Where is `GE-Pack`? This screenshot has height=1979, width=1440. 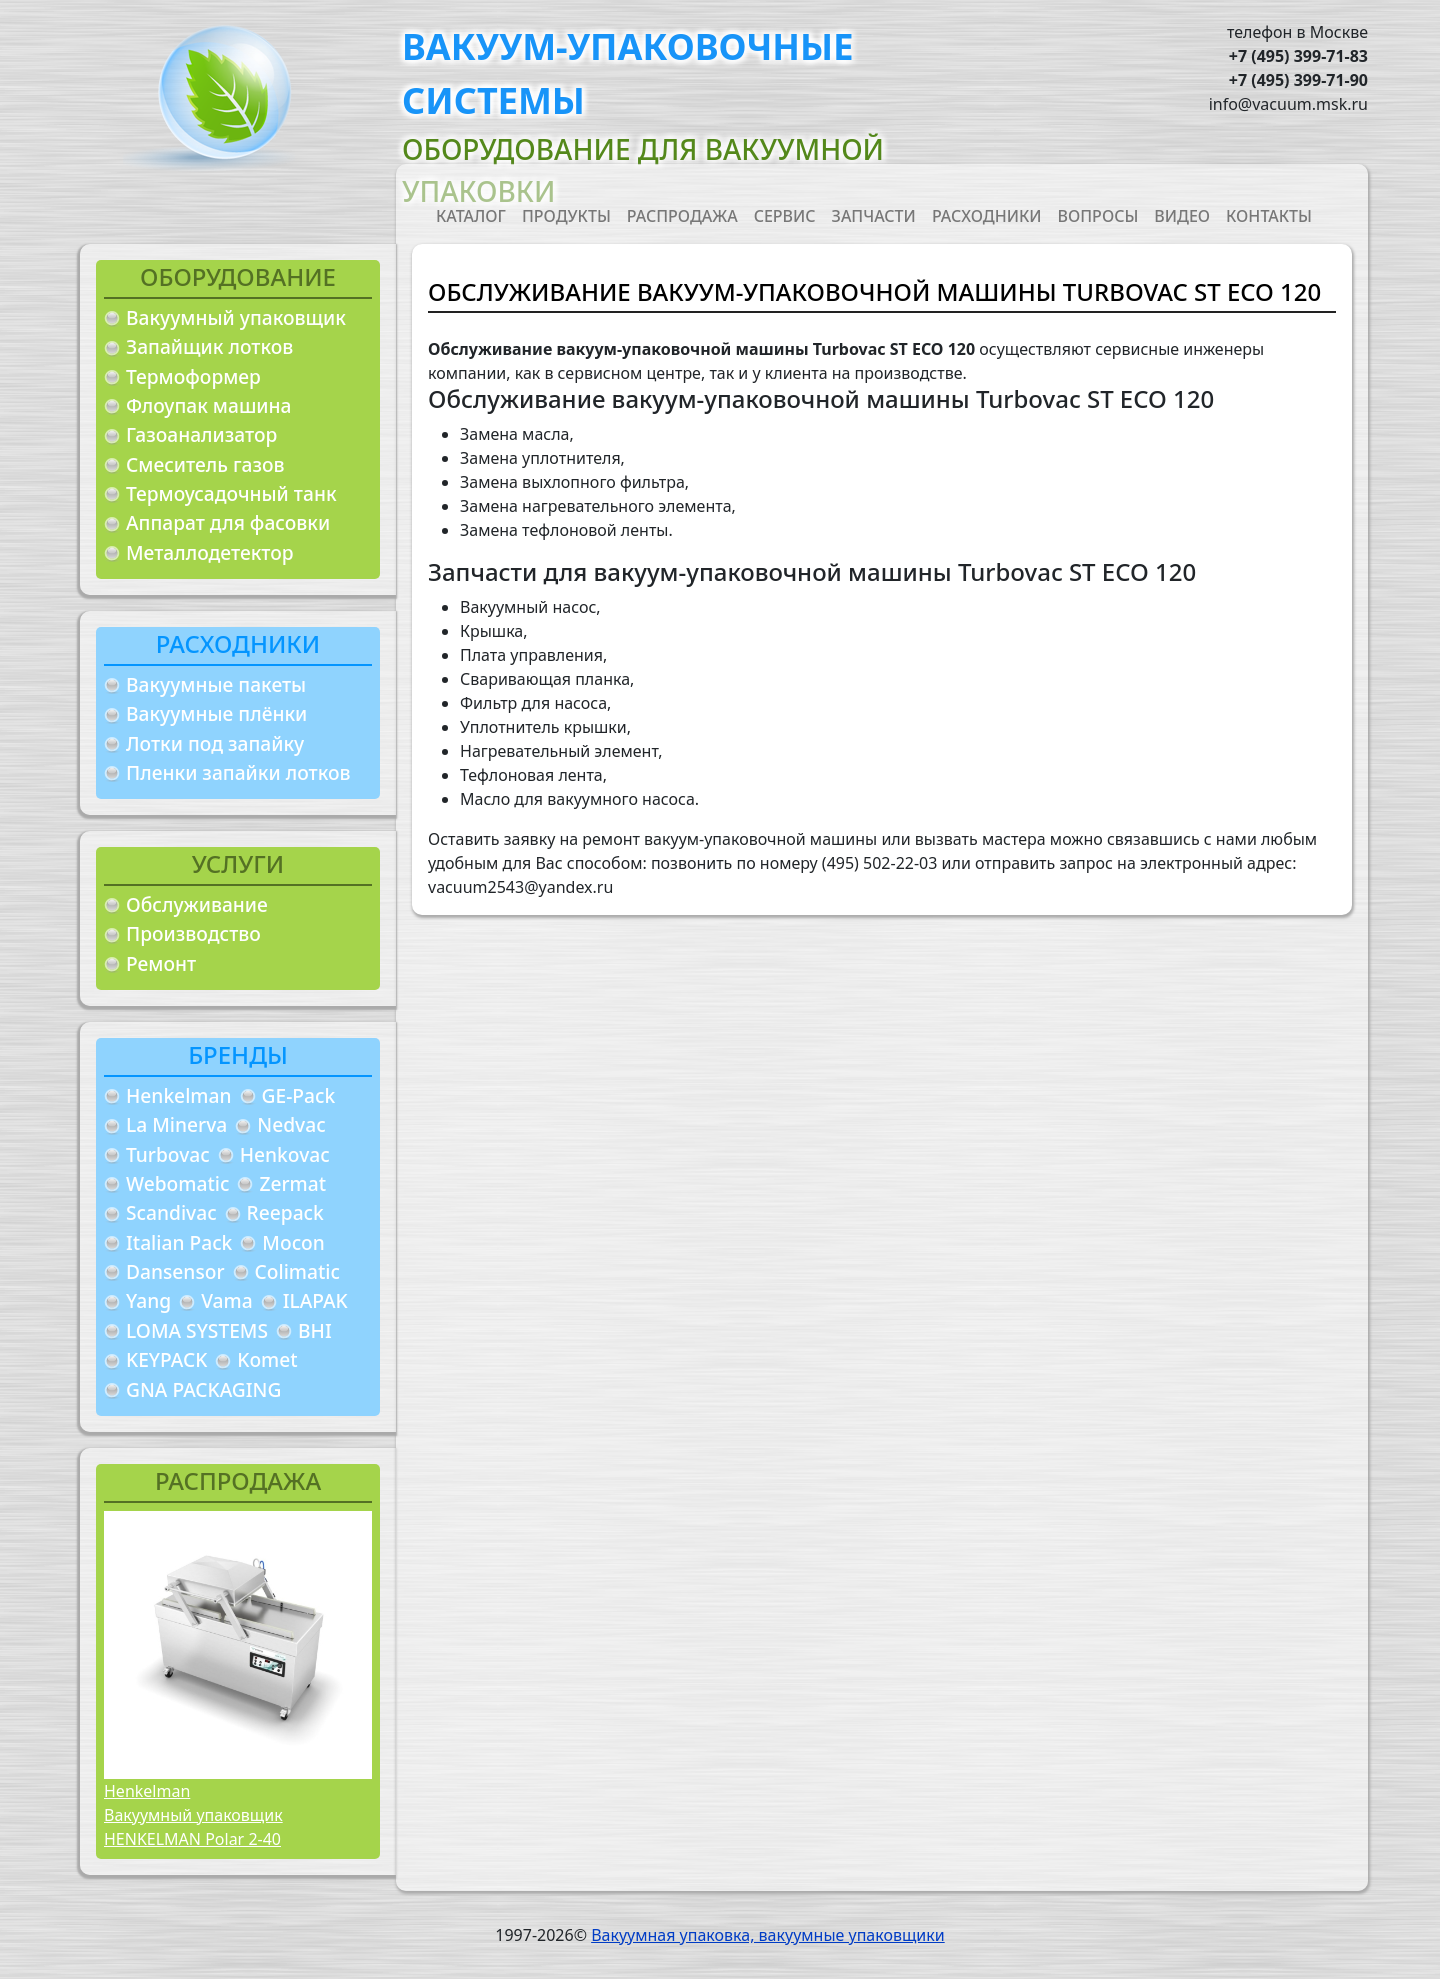 GE-Pack is located at coordinates (299, 1095).